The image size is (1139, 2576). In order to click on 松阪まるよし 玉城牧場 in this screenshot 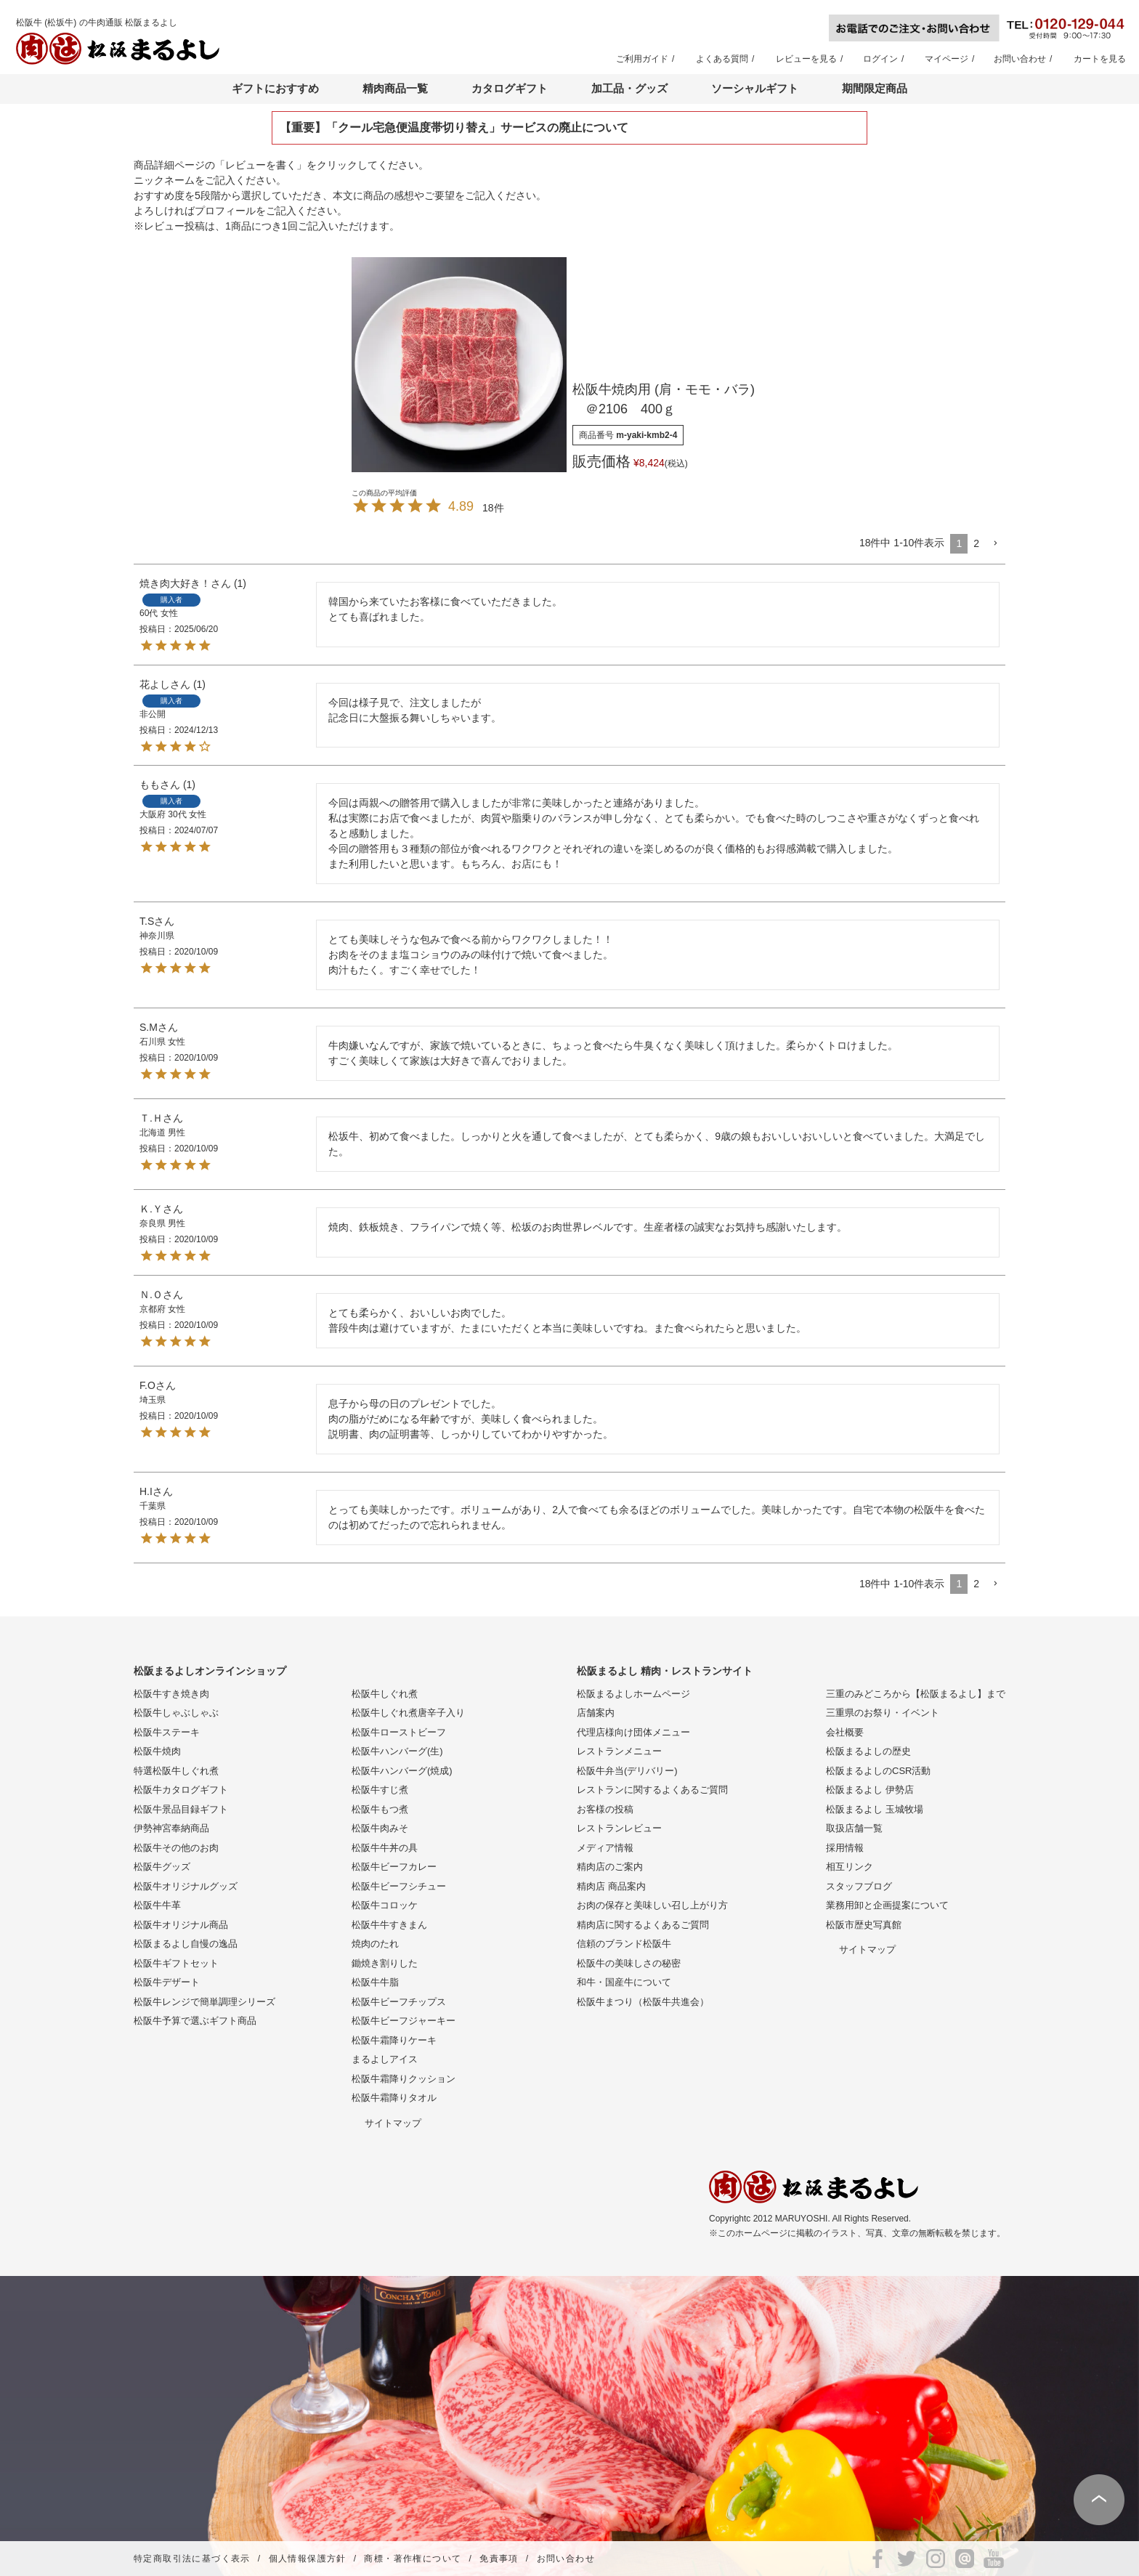, I will do `click(874, 1809)`.